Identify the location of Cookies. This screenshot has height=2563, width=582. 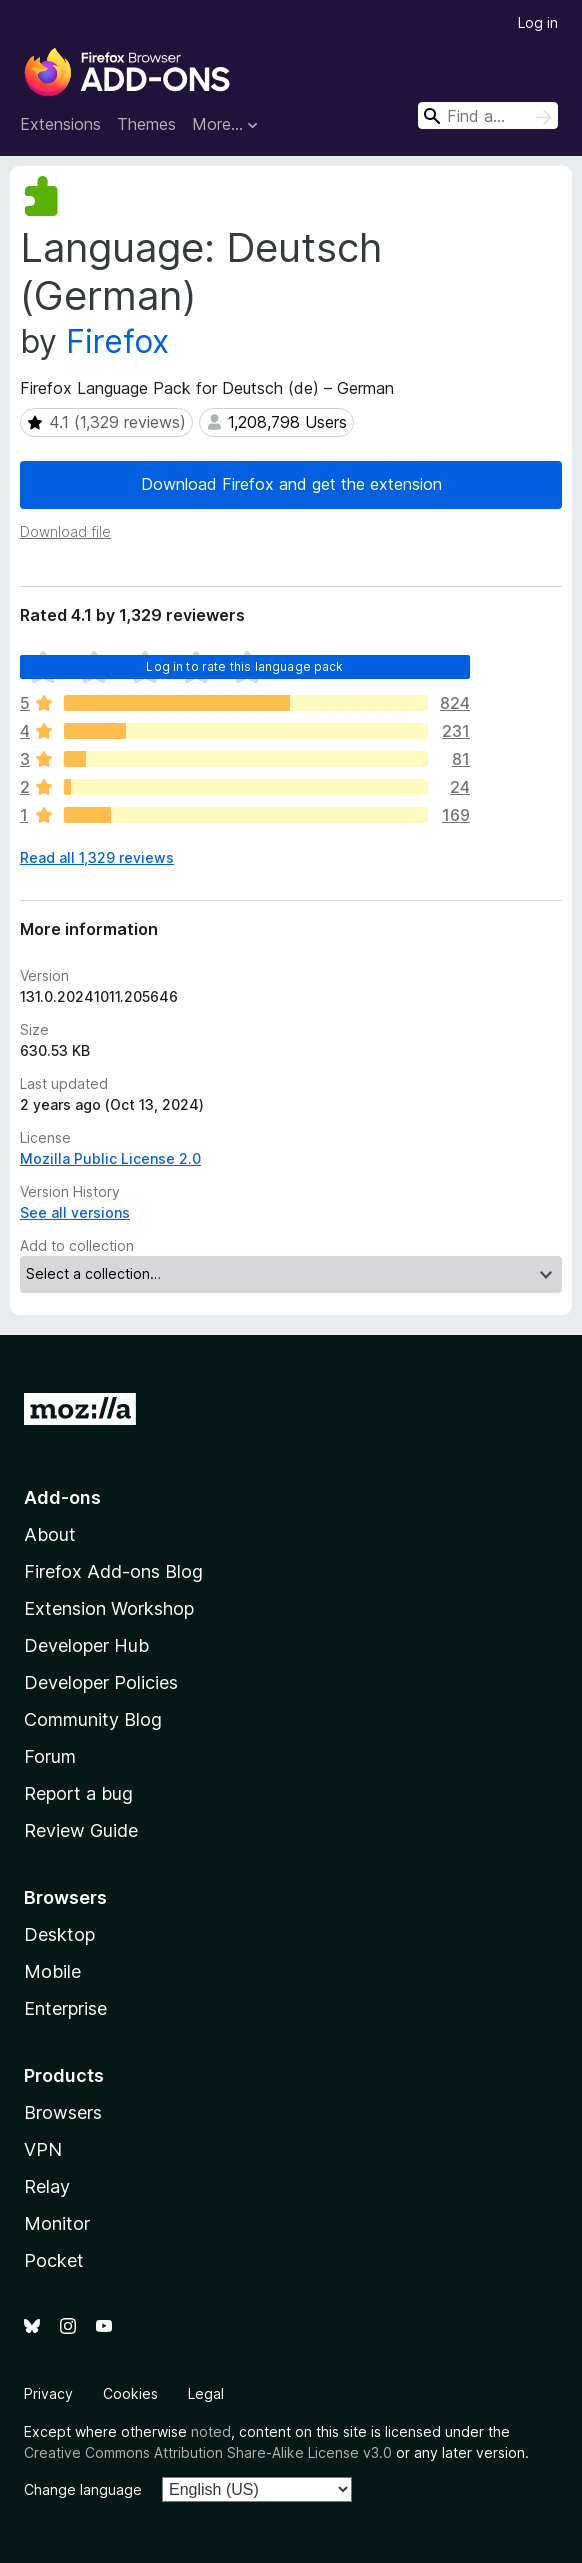
(130, 2393).